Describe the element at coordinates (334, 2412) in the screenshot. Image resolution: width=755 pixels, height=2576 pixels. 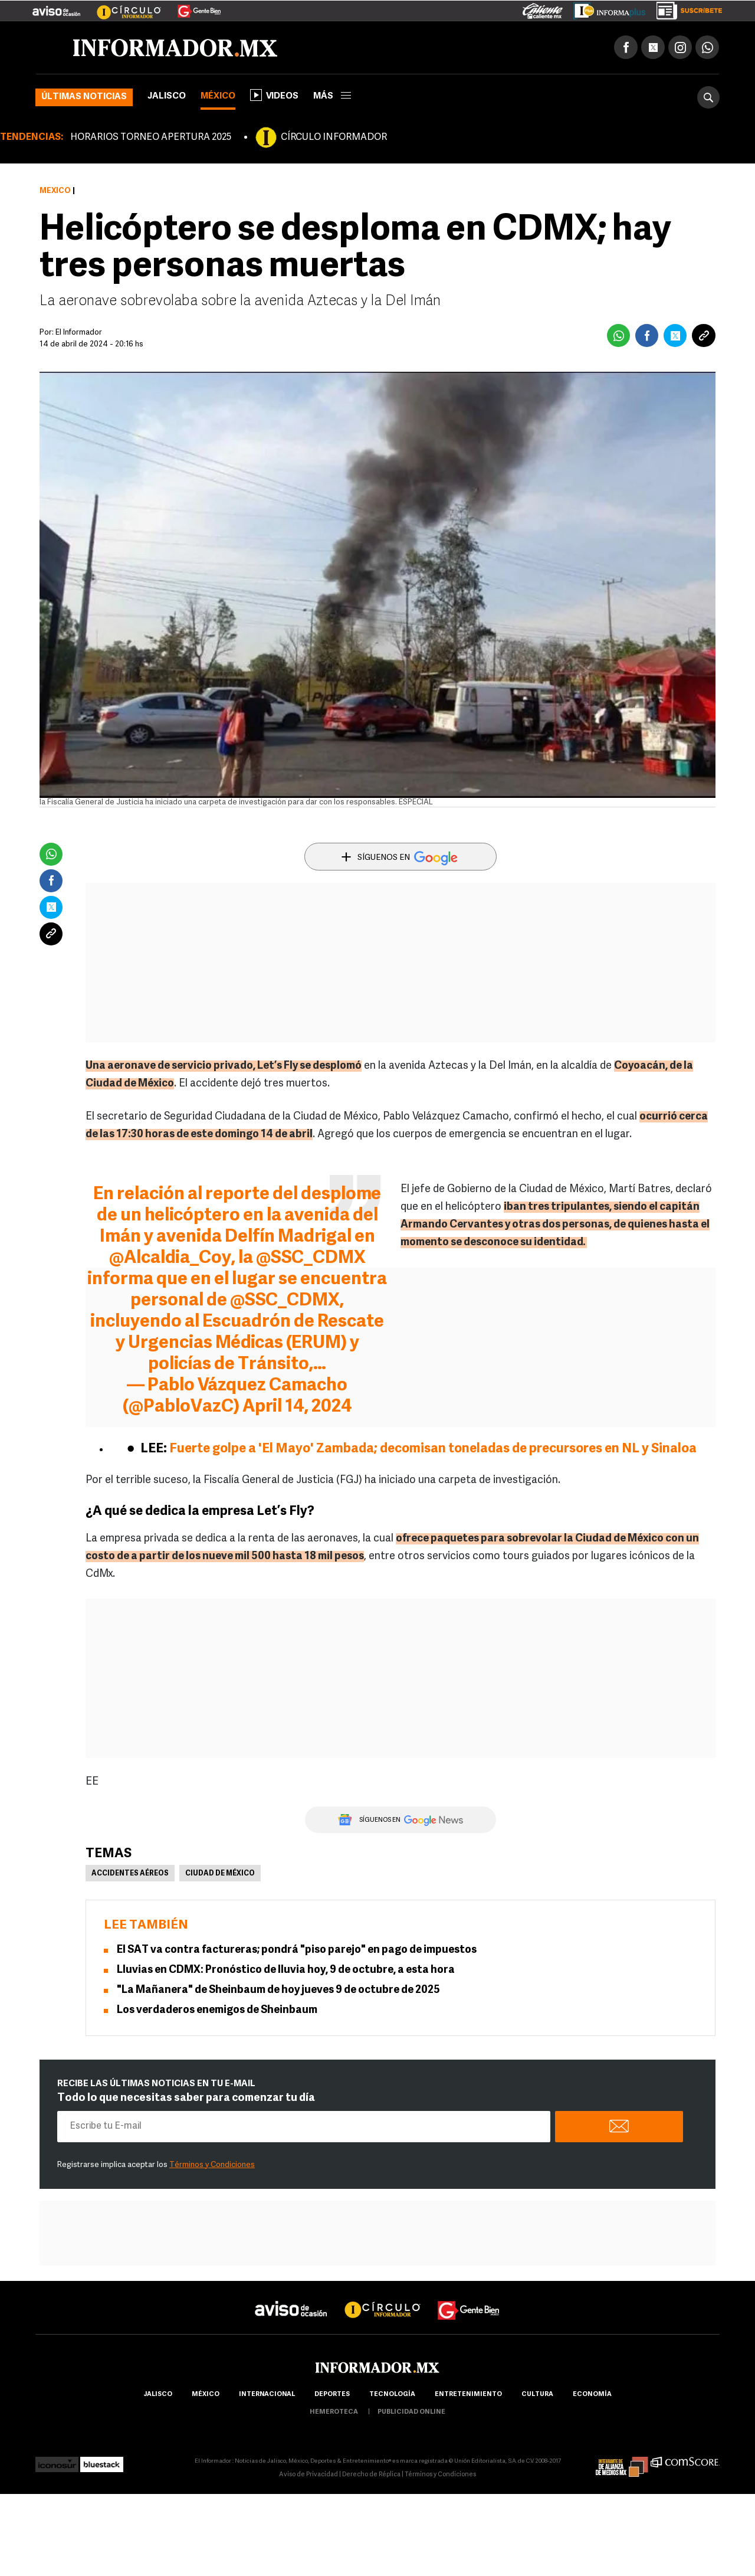
I see `hemeroteca` at that location.